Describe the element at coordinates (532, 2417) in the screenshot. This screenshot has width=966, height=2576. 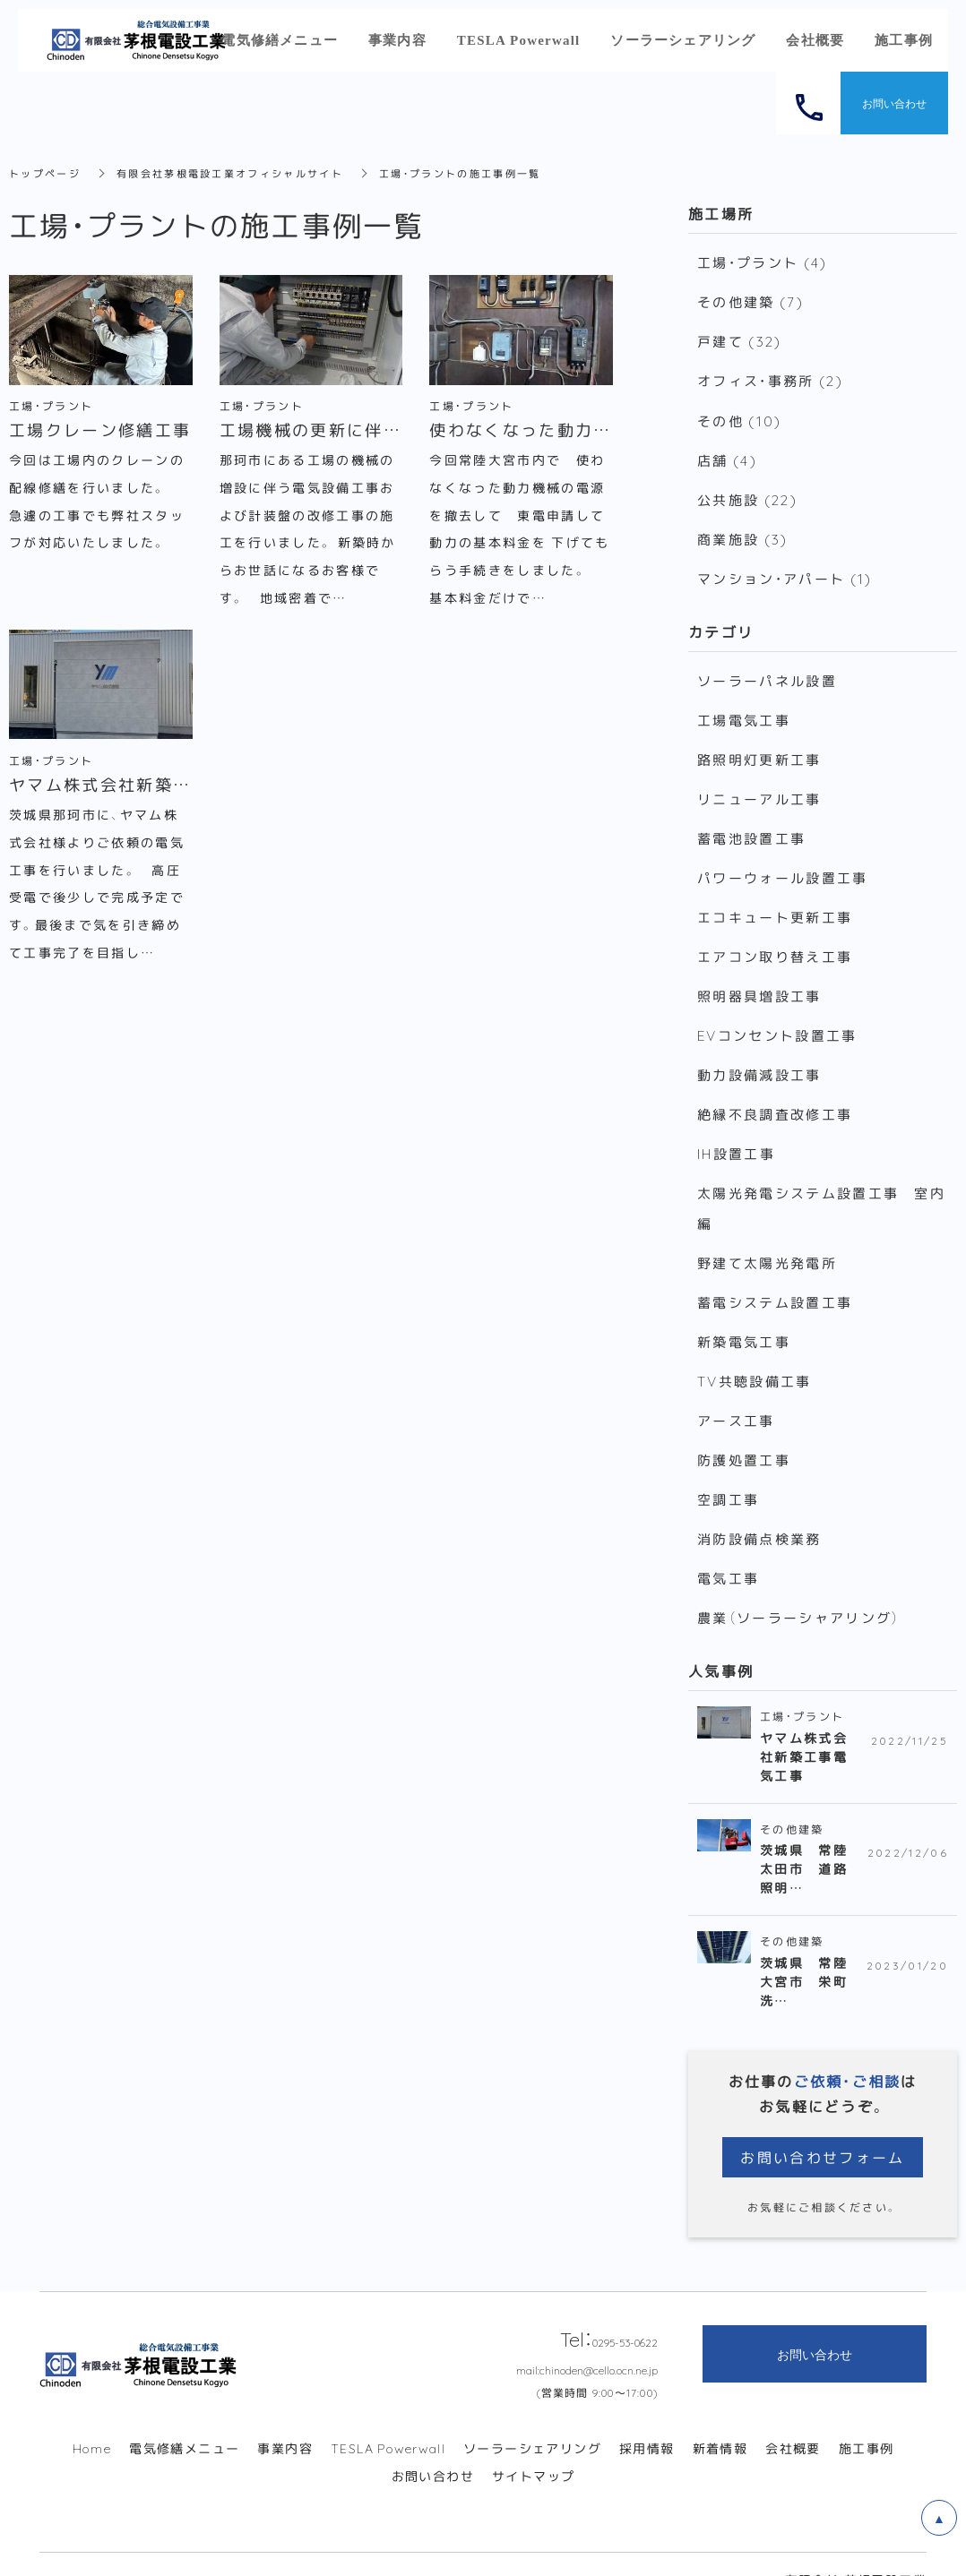
I see `ソーラーシェアリング` at that location.